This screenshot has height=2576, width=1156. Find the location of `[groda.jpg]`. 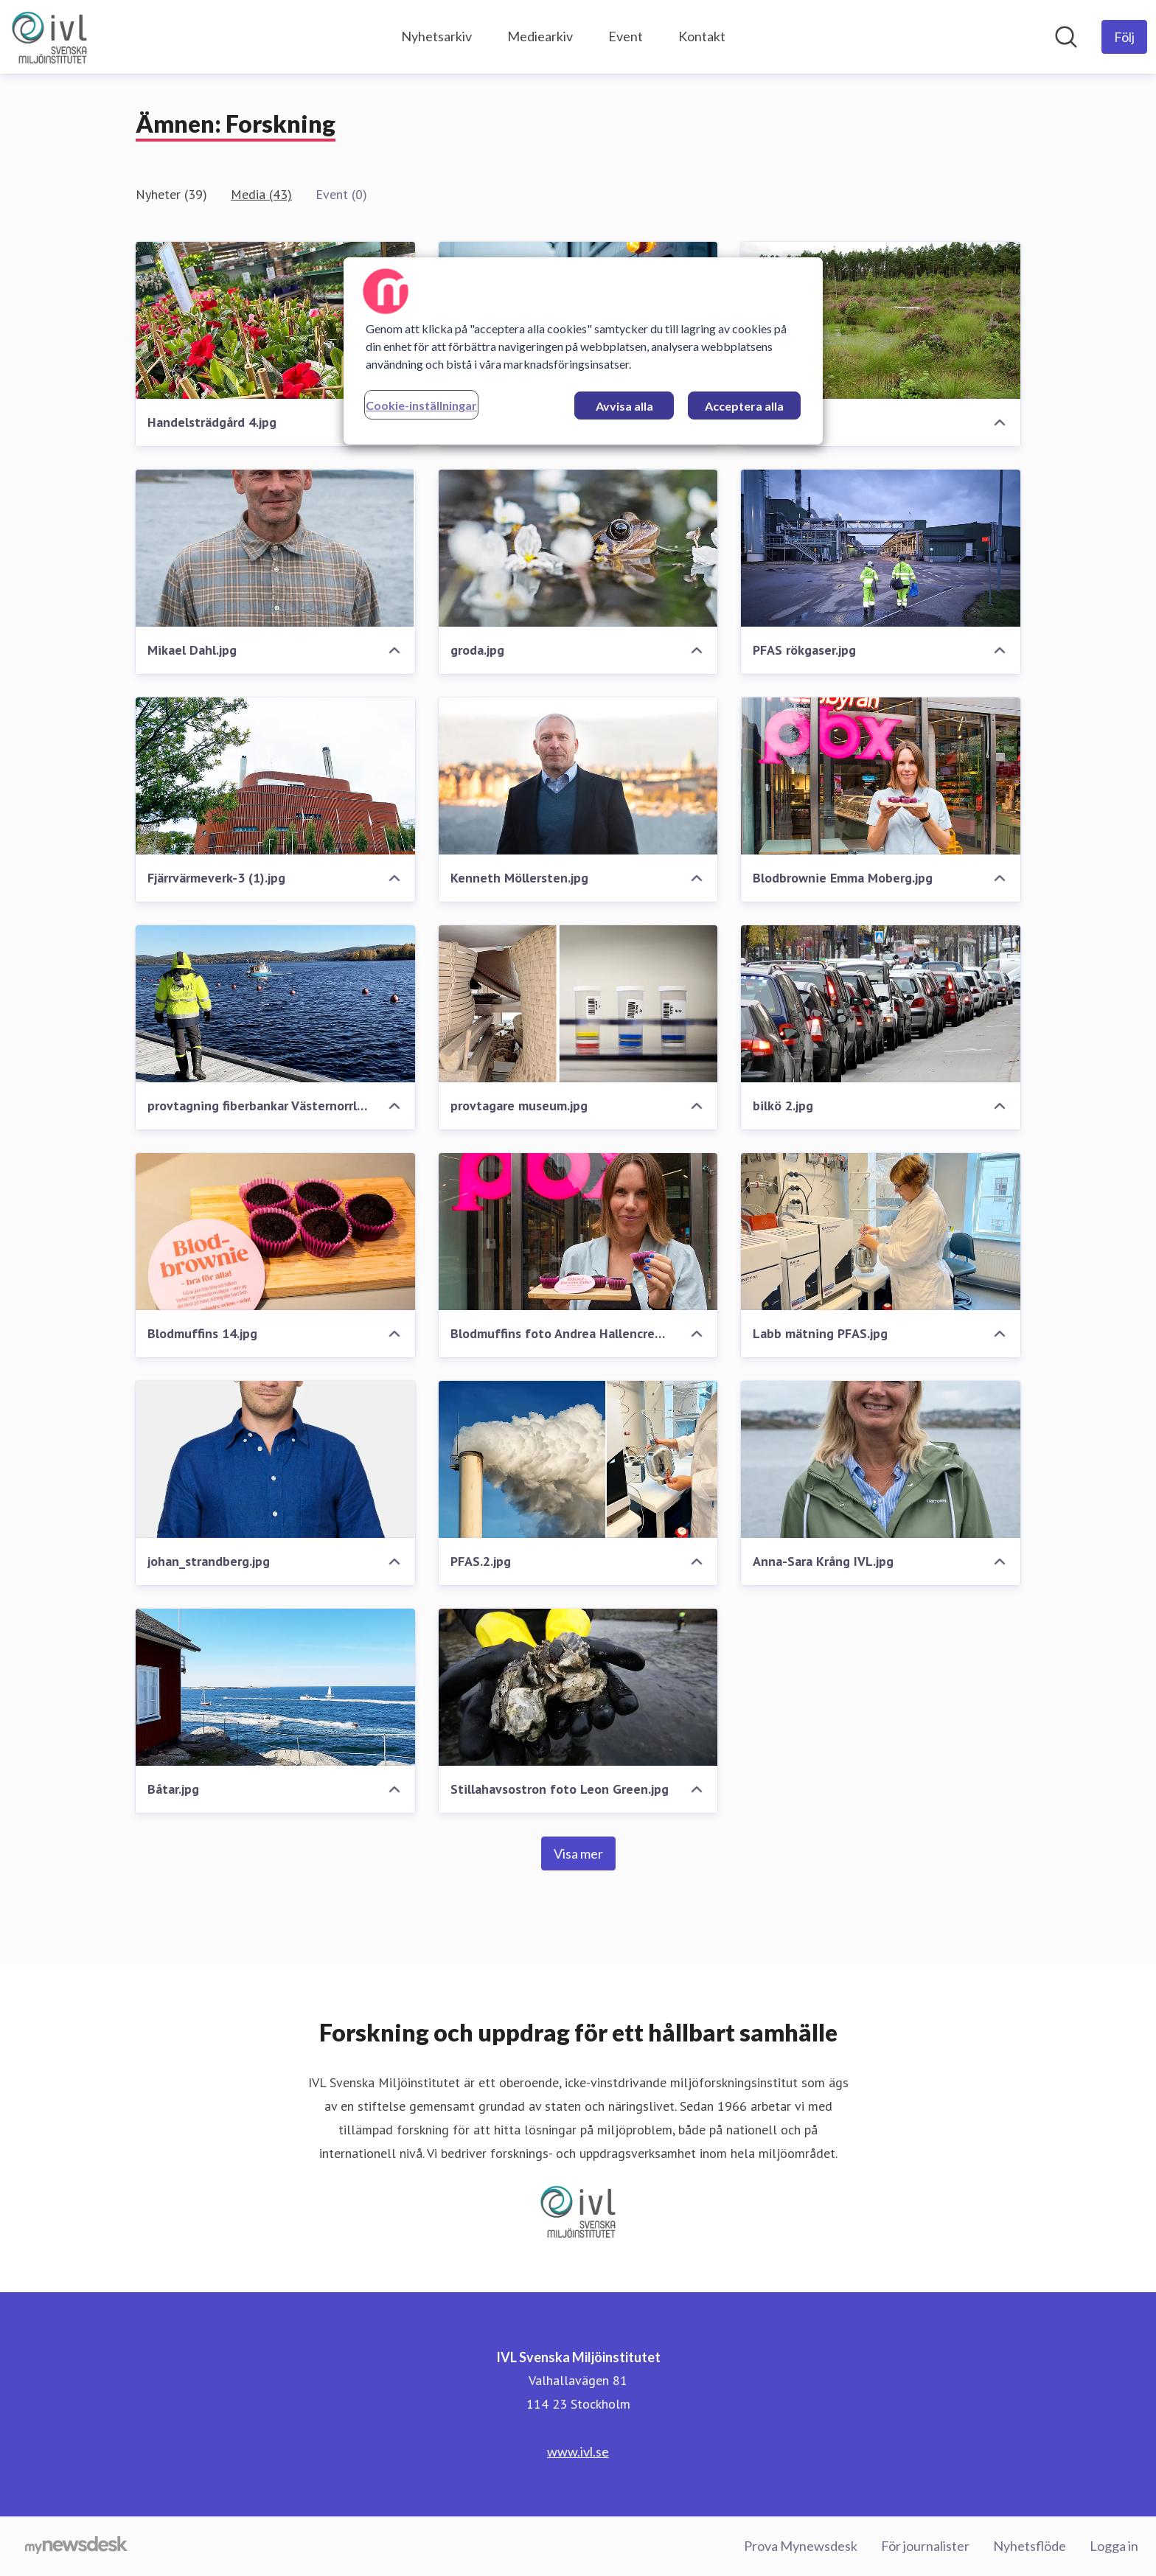

[groda.jpg] is located at coordinates (578, 548).